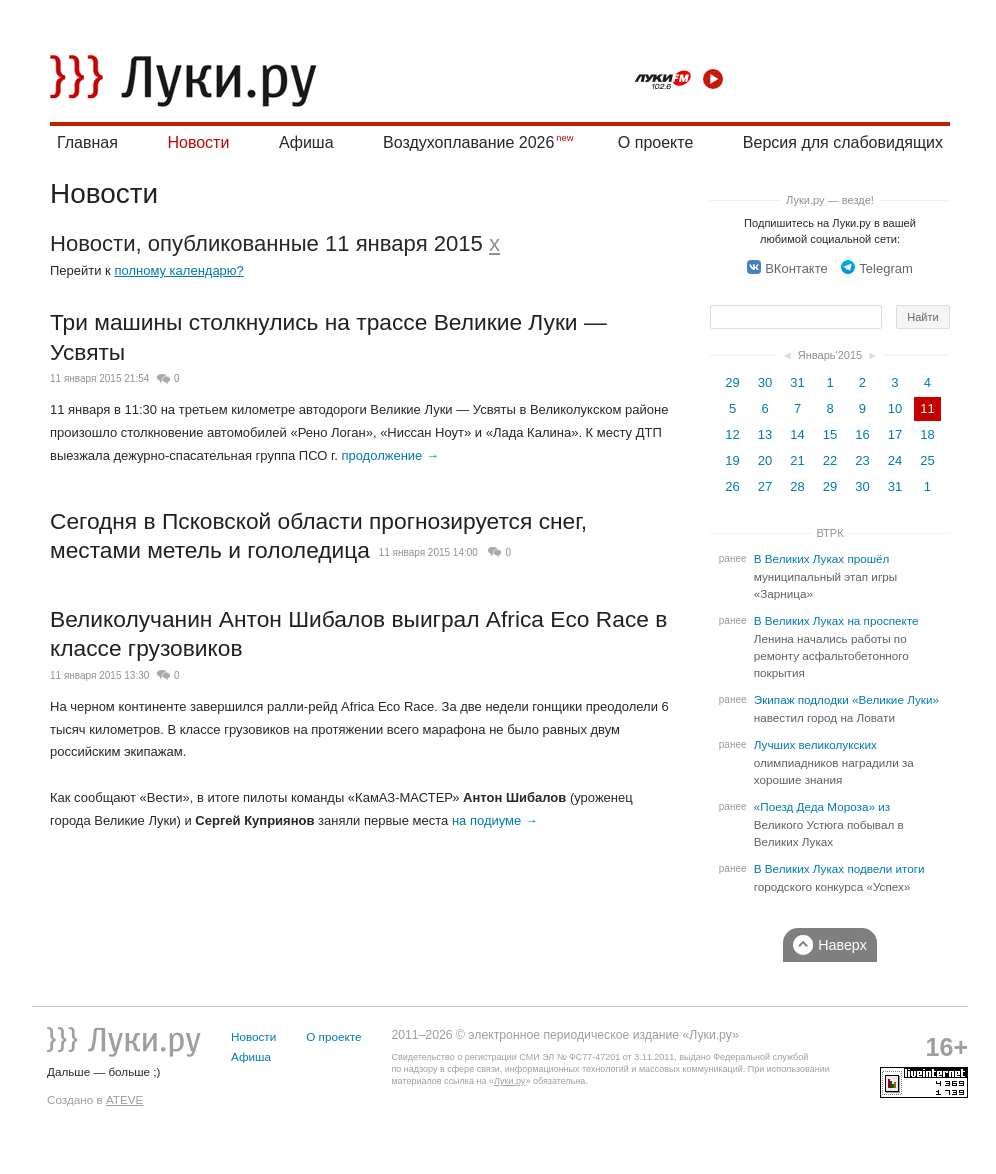 This screenshot has width=996, height=1174. What do you see at coordinates (358, 634) in the screenshot?
I see `Великолучанин Антон Шибалов выиграл Africa Eco Race в классе грузовиков` at bounding box center [358, 634].